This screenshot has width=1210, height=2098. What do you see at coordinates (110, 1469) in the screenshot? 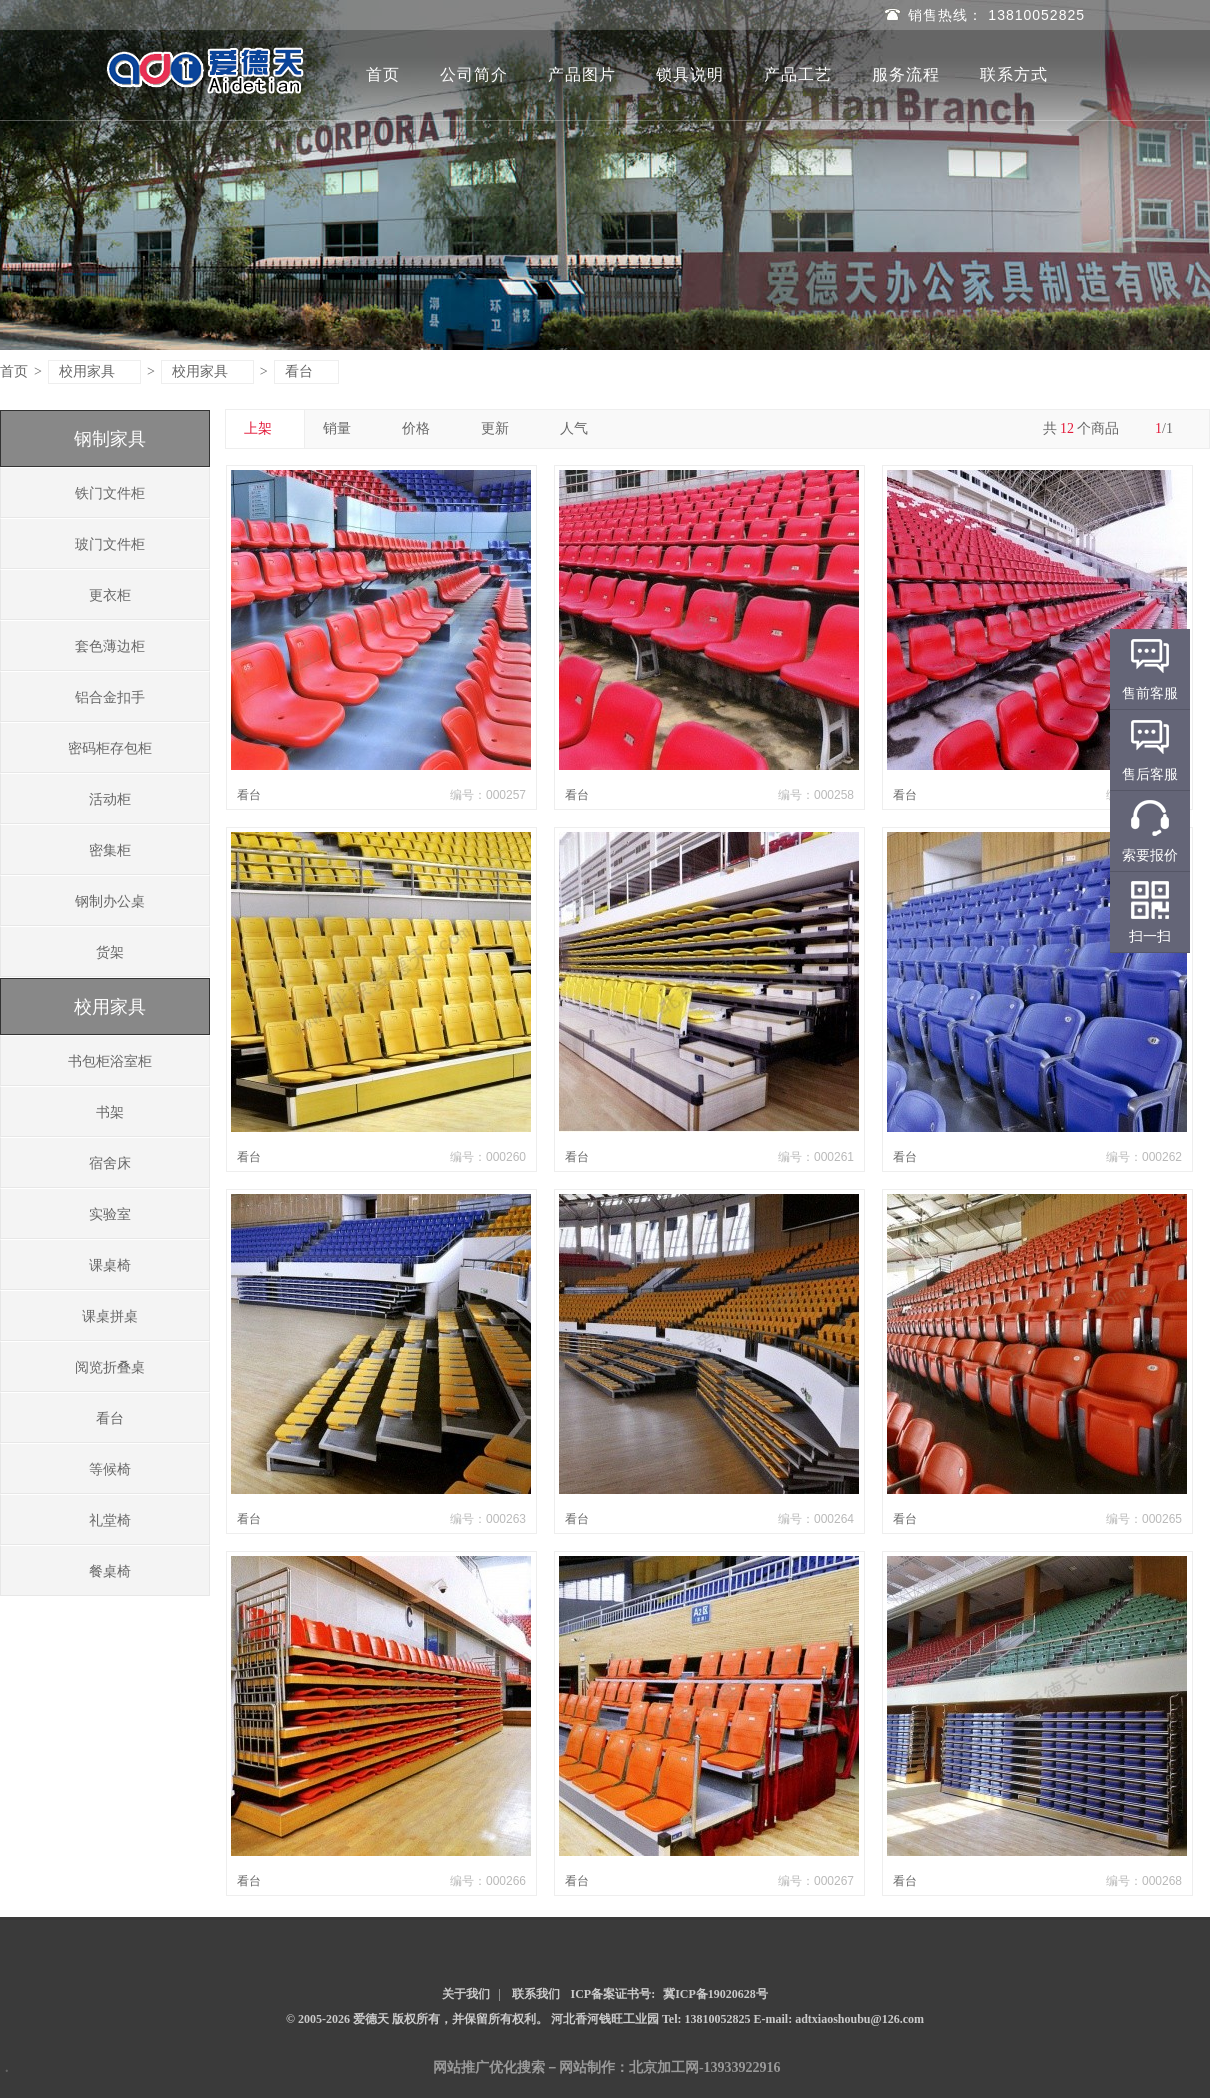
I see `等候椅` at bounding box center [110, 1469].